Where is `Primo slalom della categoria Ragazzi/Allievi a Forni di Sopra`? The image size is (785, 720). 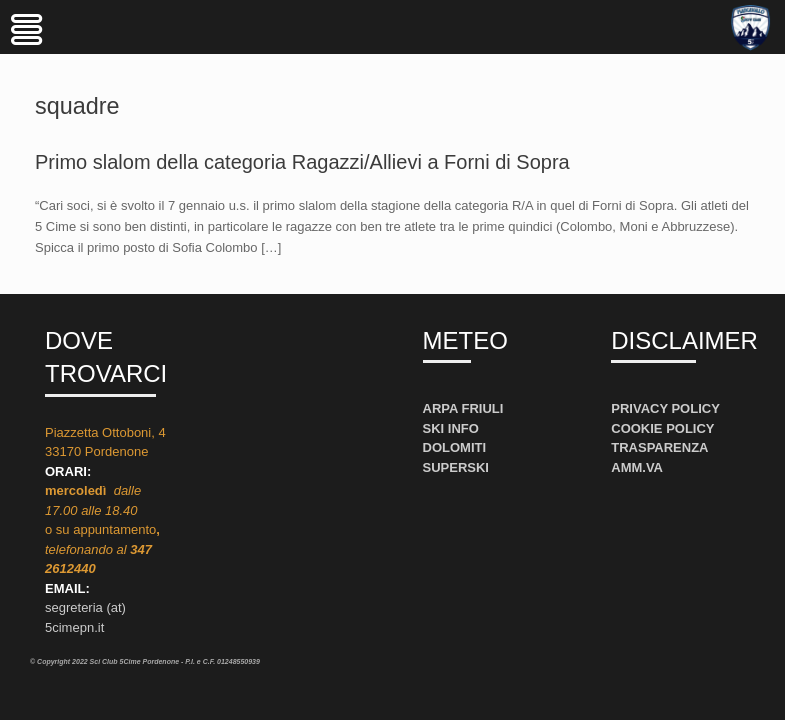 Primo slalom della categoria Ragazzi/Allievi a Forni di Sopra is located at coordinates (302, 162).